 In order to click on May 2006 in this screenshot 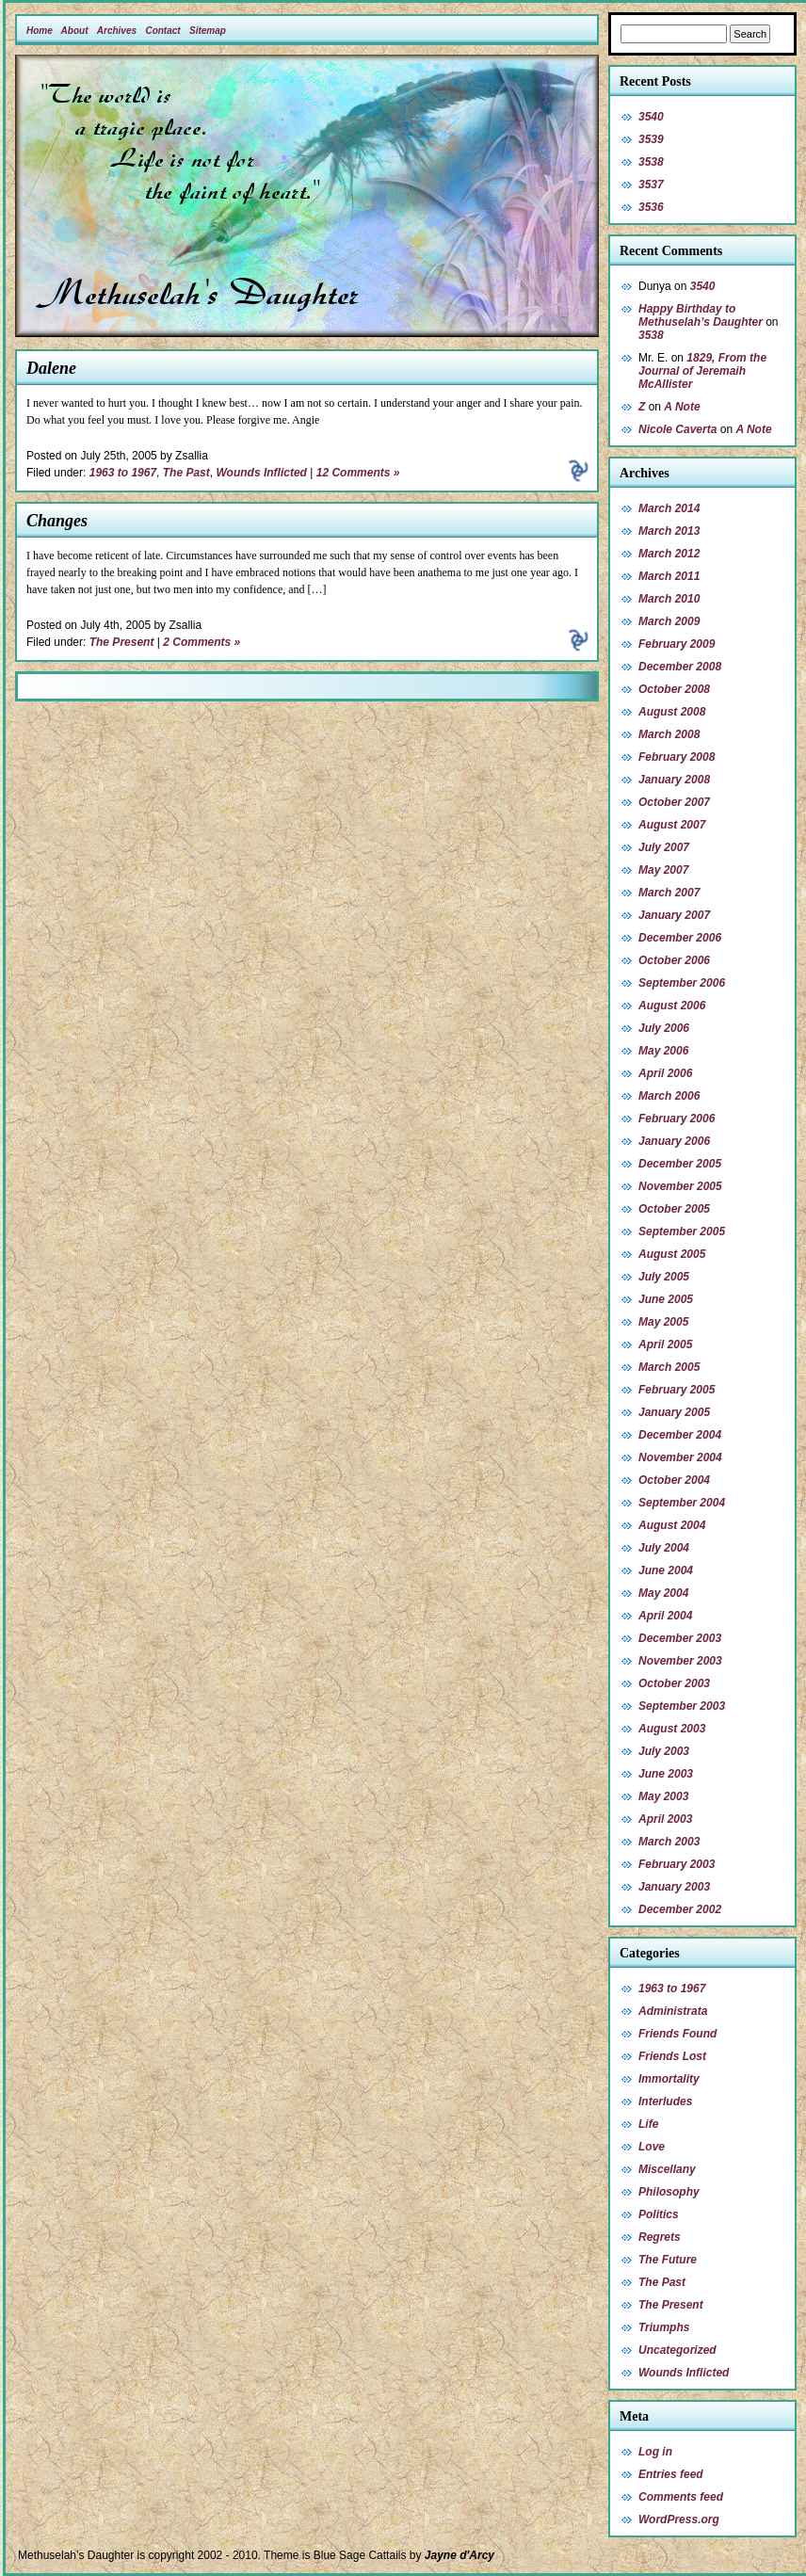, I will do `click(663, 1050)`.